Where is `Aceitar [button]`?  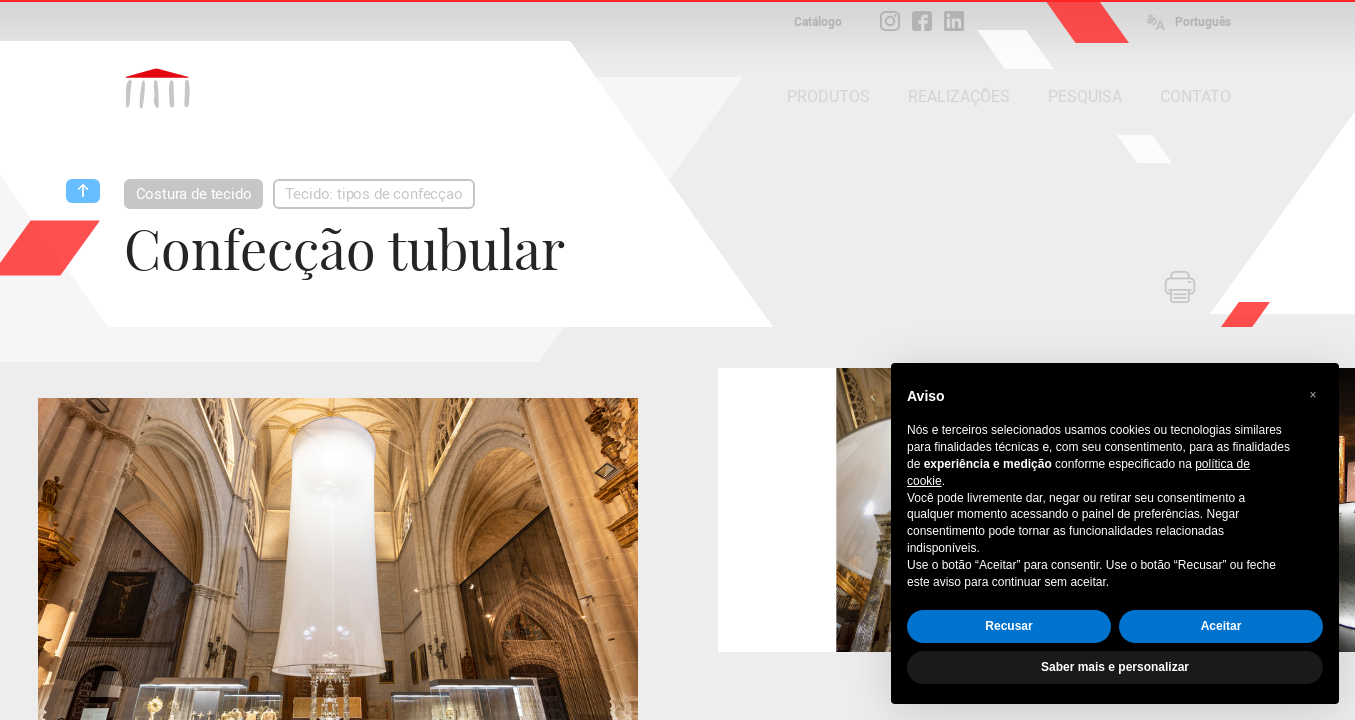 Aceitar [button] is located at coordinates (1221, 626).